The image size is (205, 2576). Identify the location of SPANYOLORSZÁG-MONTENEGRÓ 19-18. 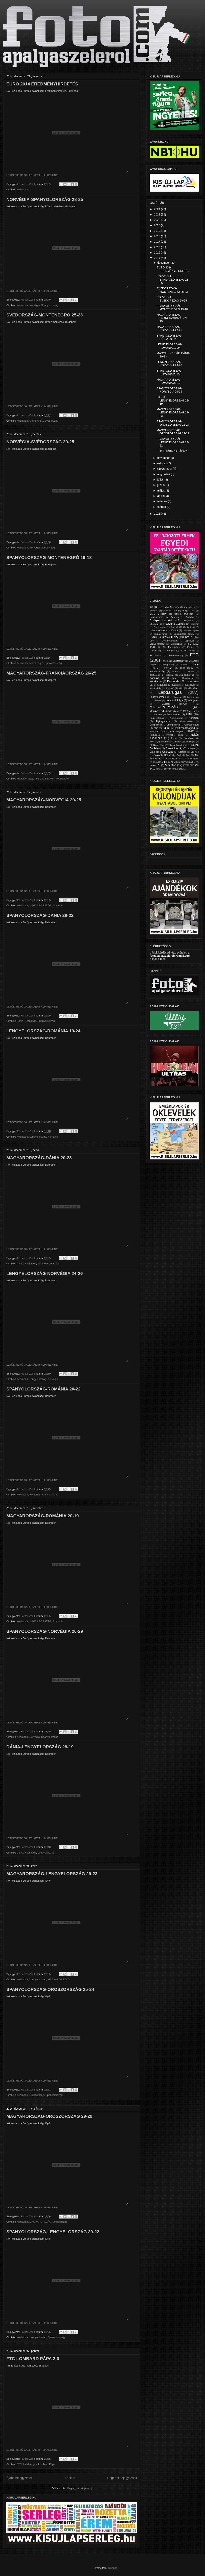
(49, 557).